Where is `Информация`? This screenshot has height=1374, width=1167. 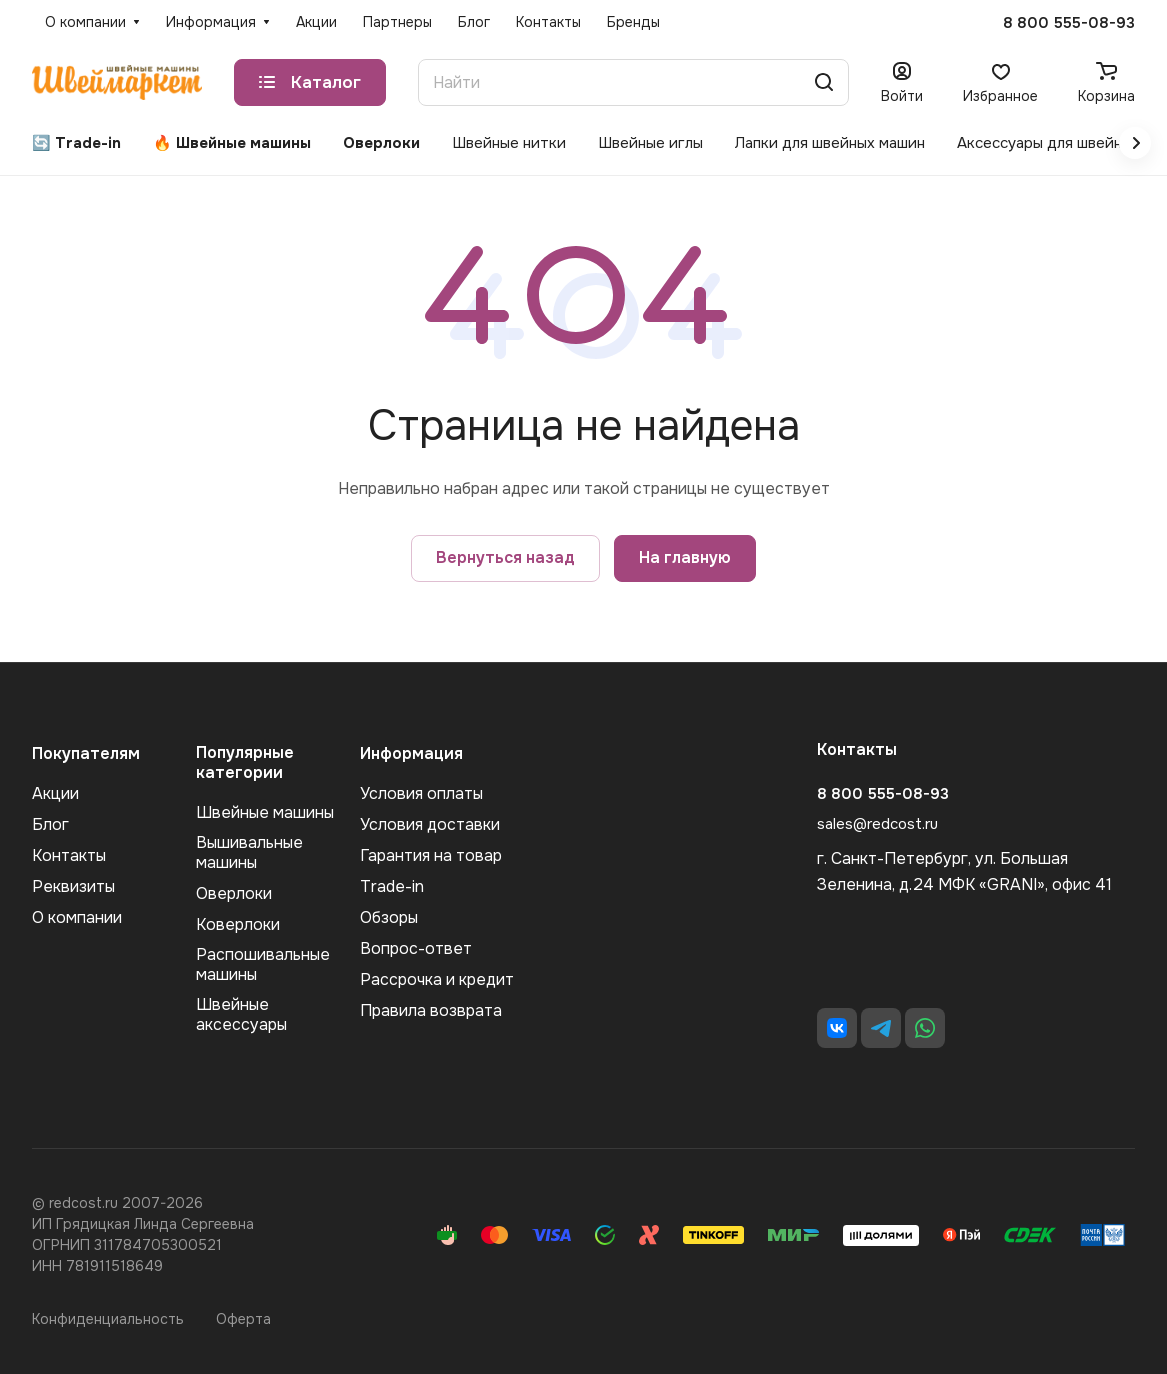 Информация is located at coordinates (411, 753).